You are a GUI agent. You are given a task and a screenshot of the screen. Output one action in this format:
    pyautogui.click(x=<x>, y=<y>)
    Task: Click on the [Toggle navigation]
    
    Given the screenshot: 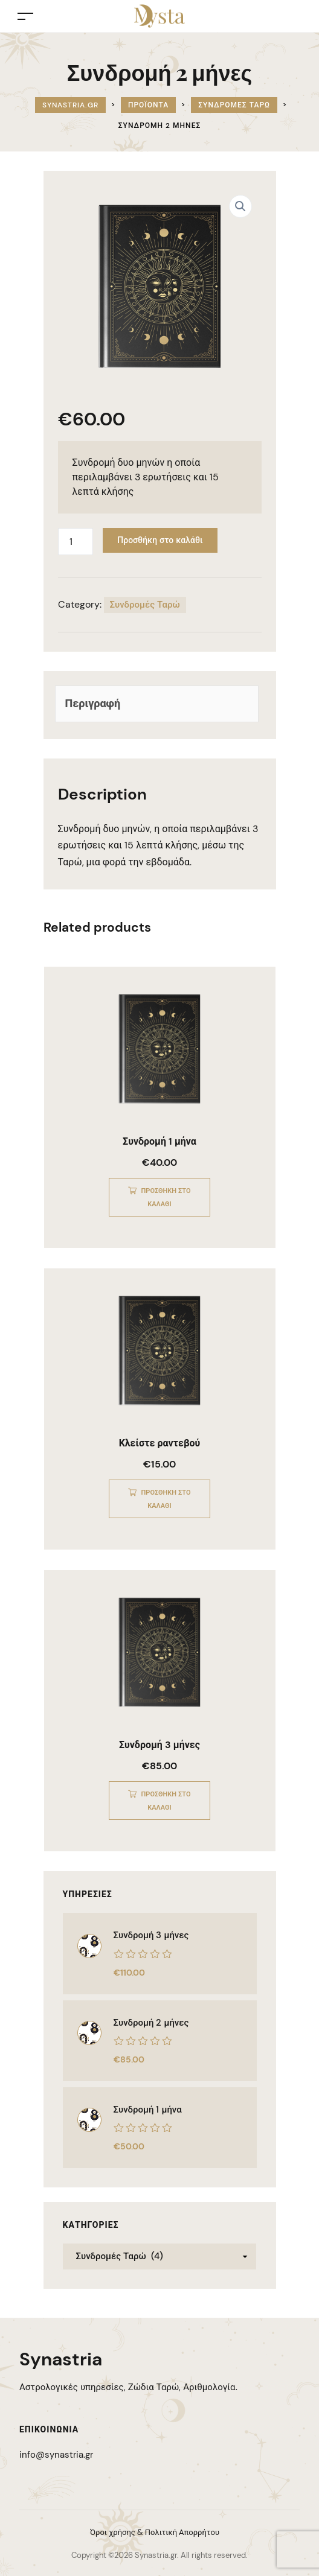 What is the action you would take?
    pyautogui.click(x=25, y=16)
    